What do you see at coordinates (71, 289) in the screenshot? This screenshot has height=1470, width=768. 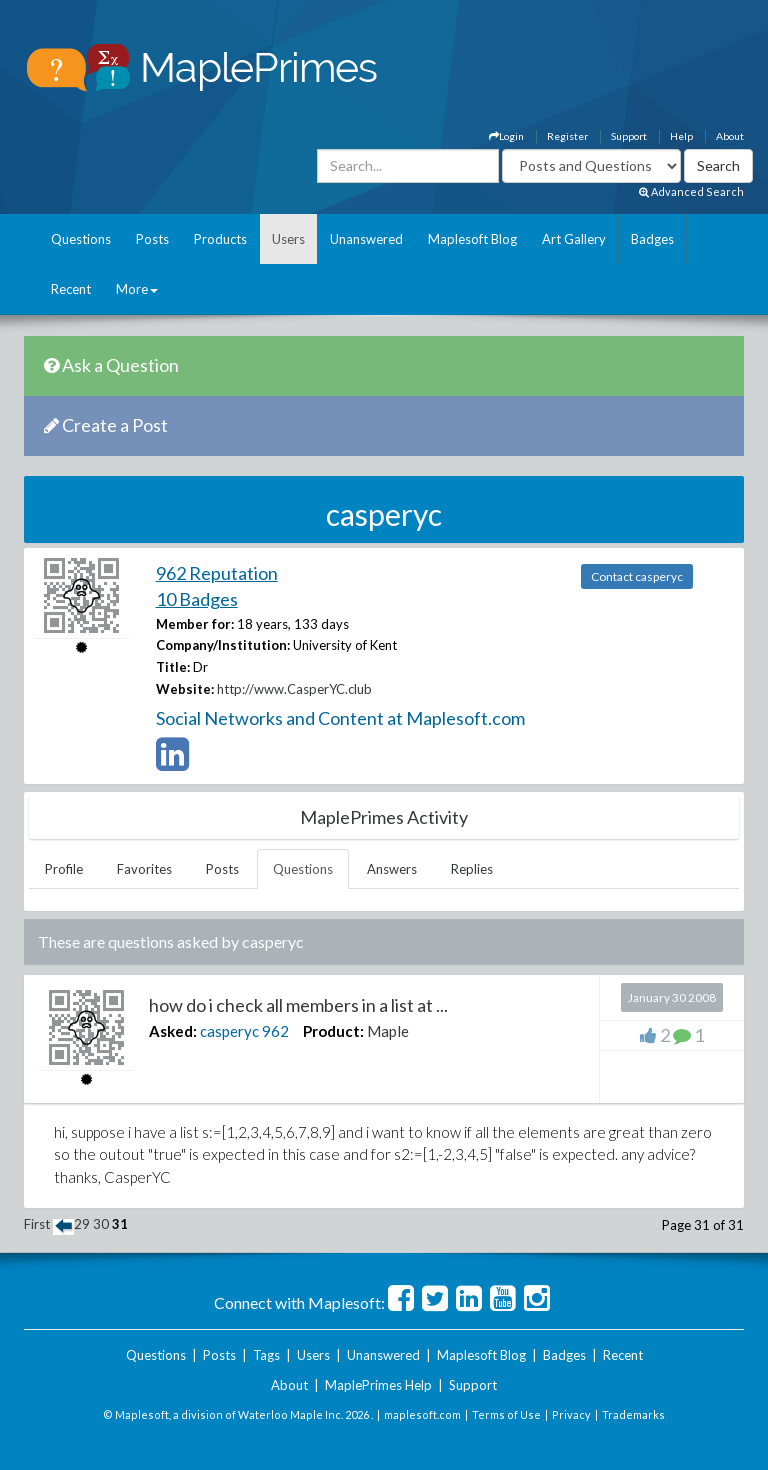 I see `Recent` at bounding box center [71, 289].